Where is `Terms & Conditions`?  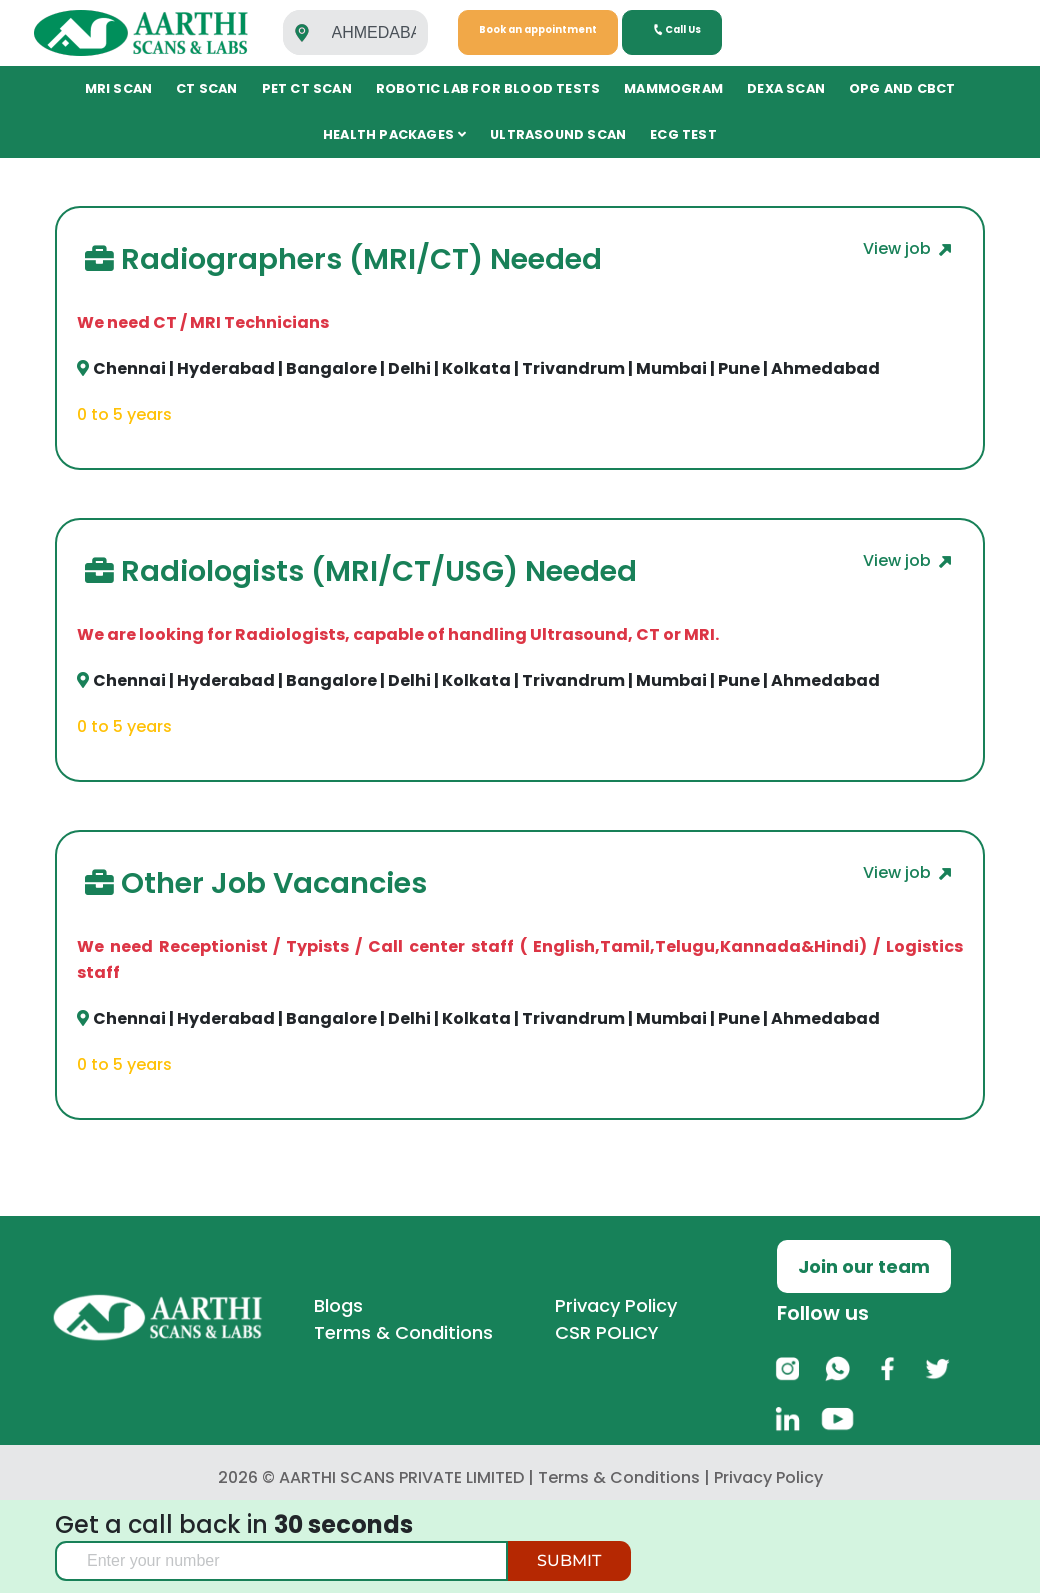
Terms & Conditions is located at coordinates (403, 1332).